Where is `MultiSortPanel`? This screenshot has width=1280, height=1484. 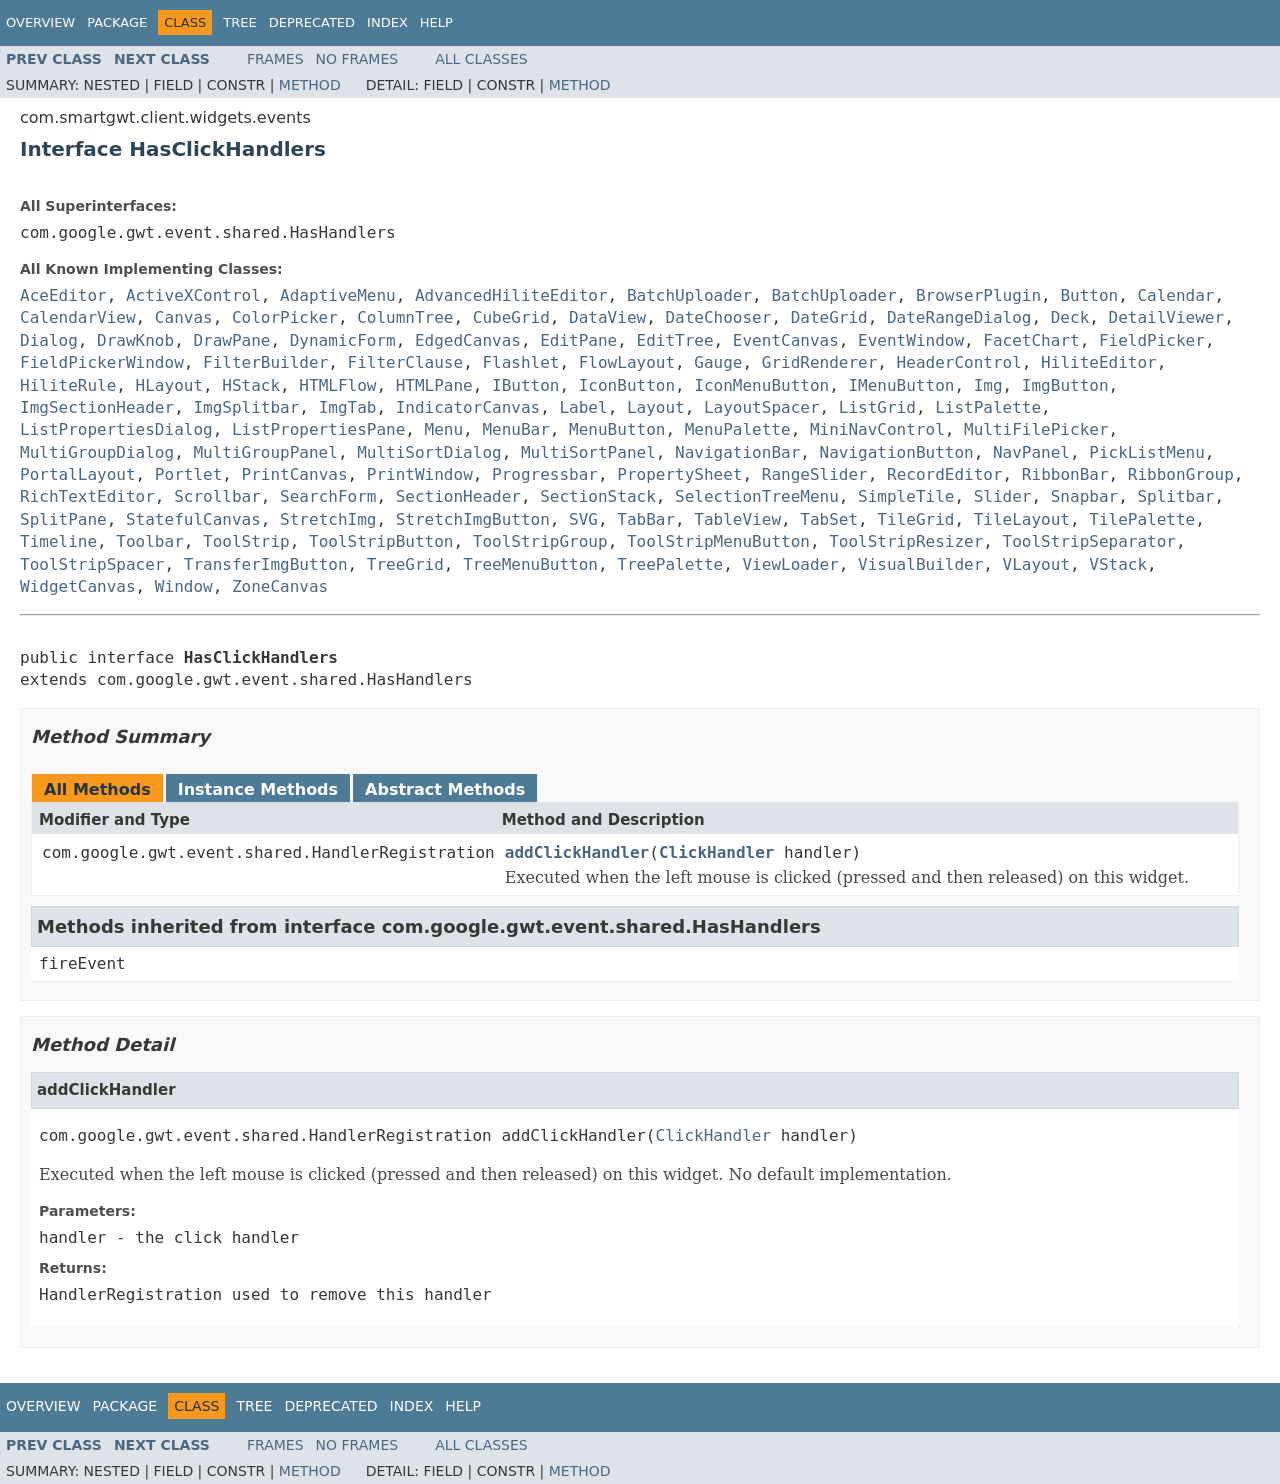
MultiSortPanel is located at coordinates (588, 452).